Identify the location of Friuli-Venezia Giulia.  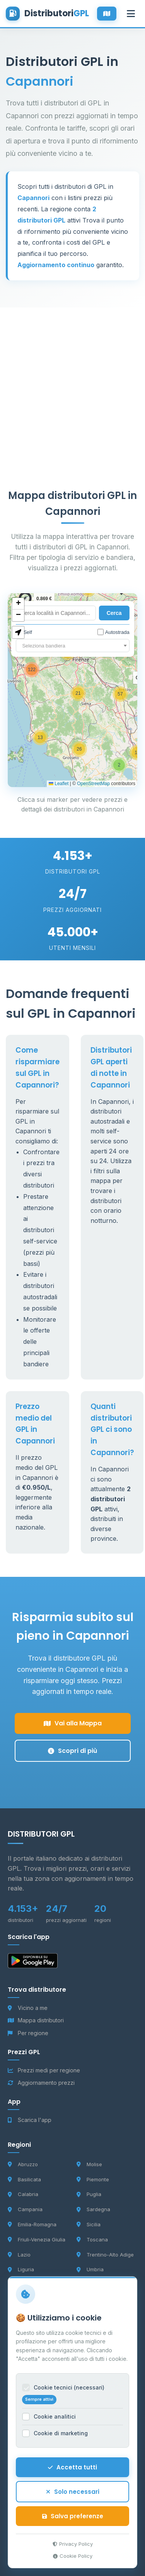
(36, 2239).